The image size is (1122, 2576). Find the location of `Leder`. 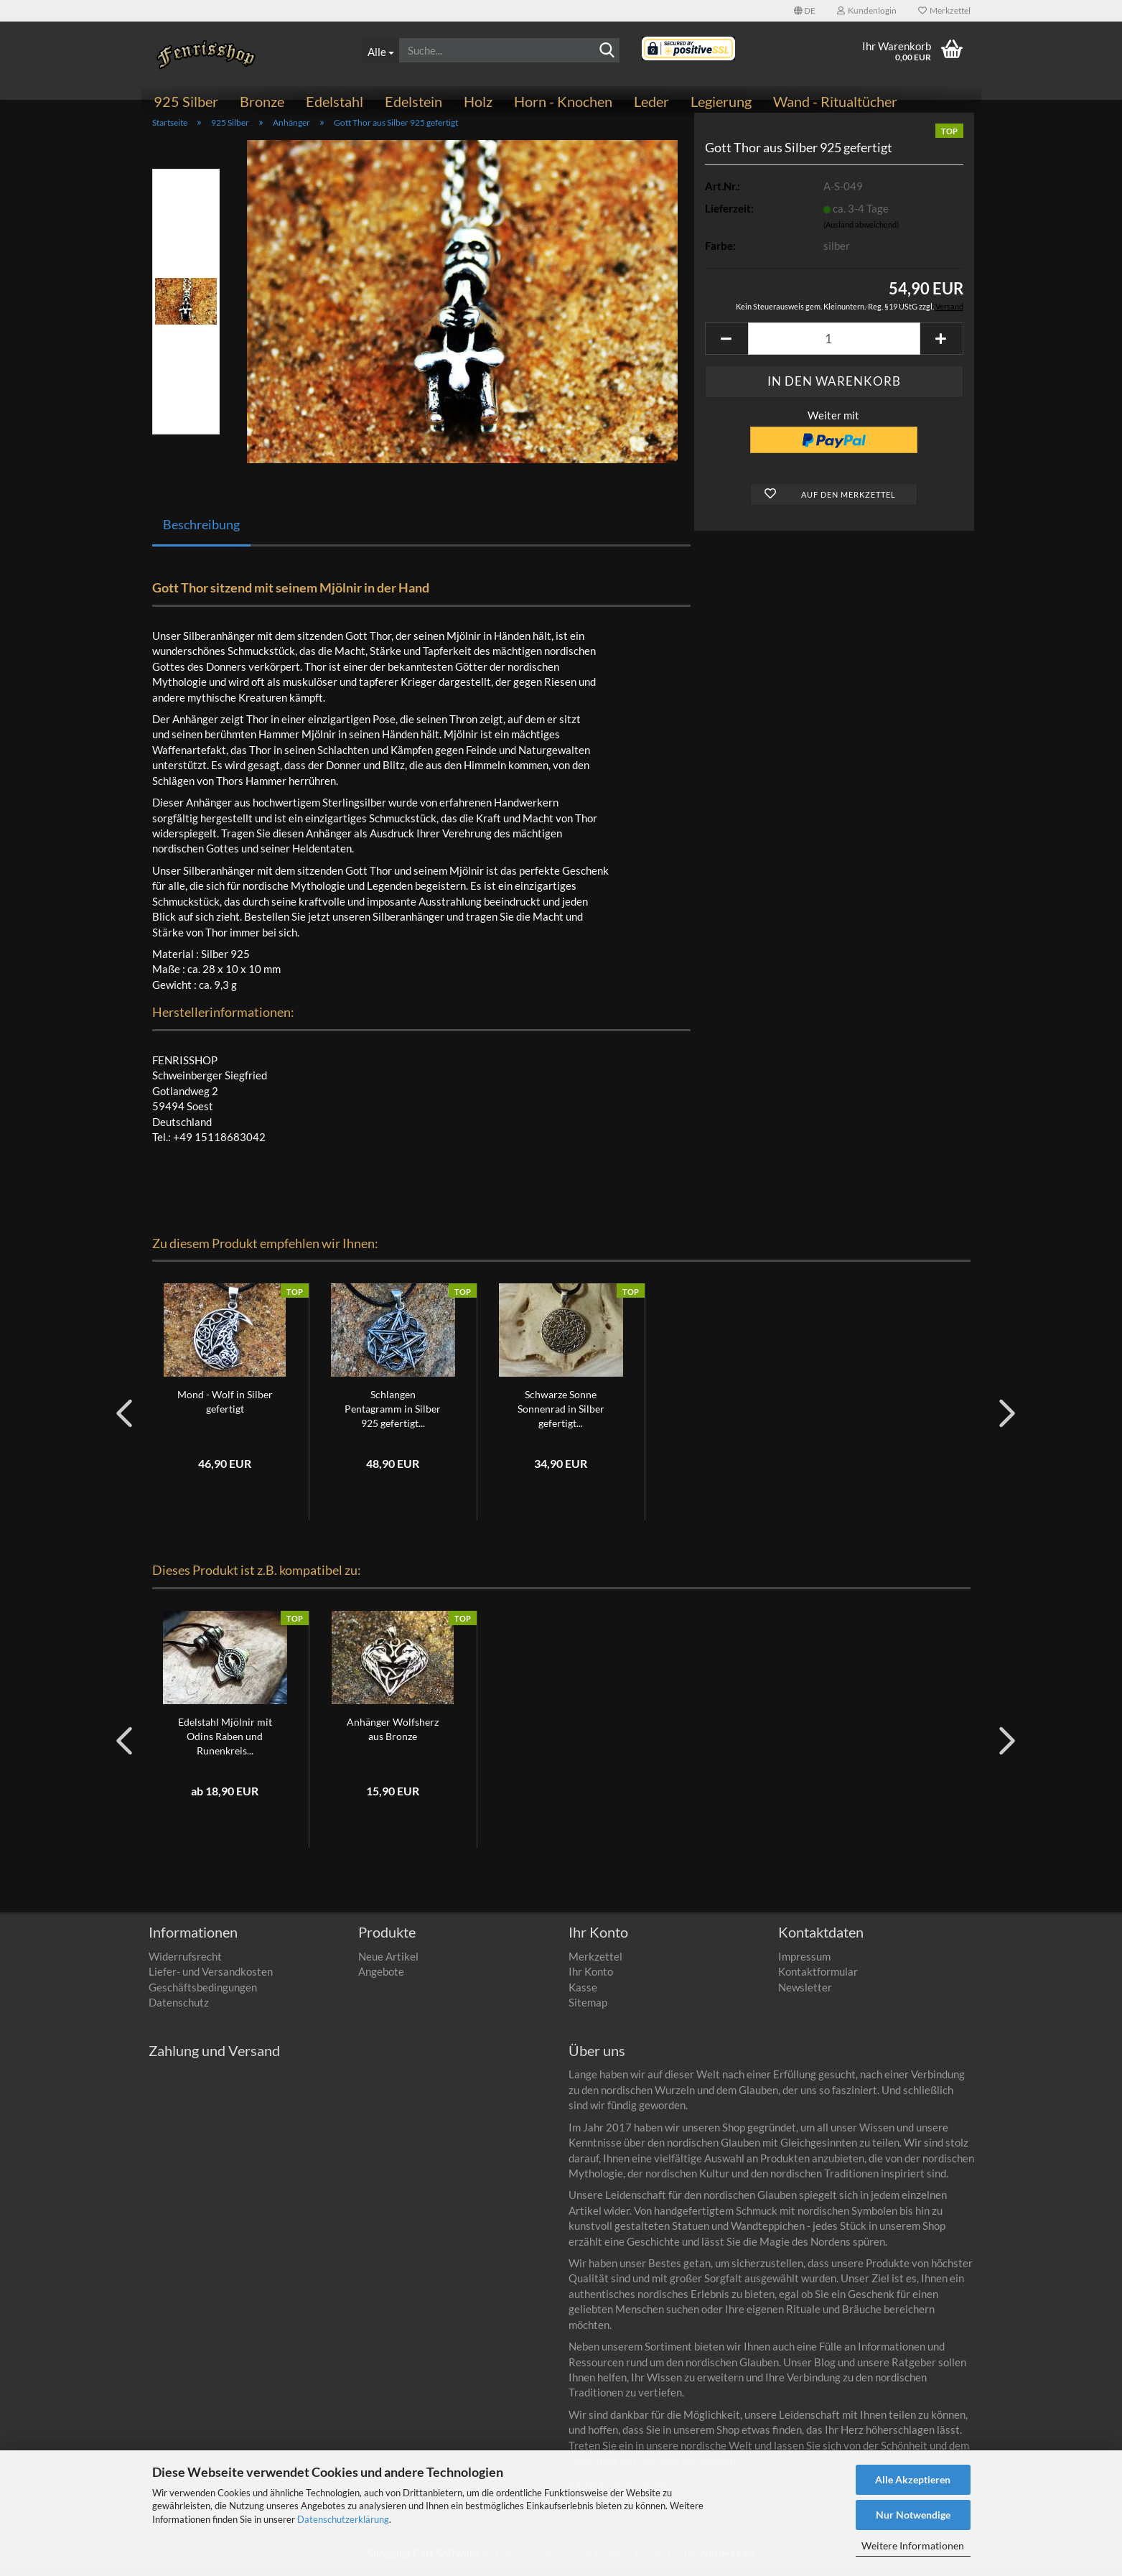

Leder is located at coordinates (651, 101).